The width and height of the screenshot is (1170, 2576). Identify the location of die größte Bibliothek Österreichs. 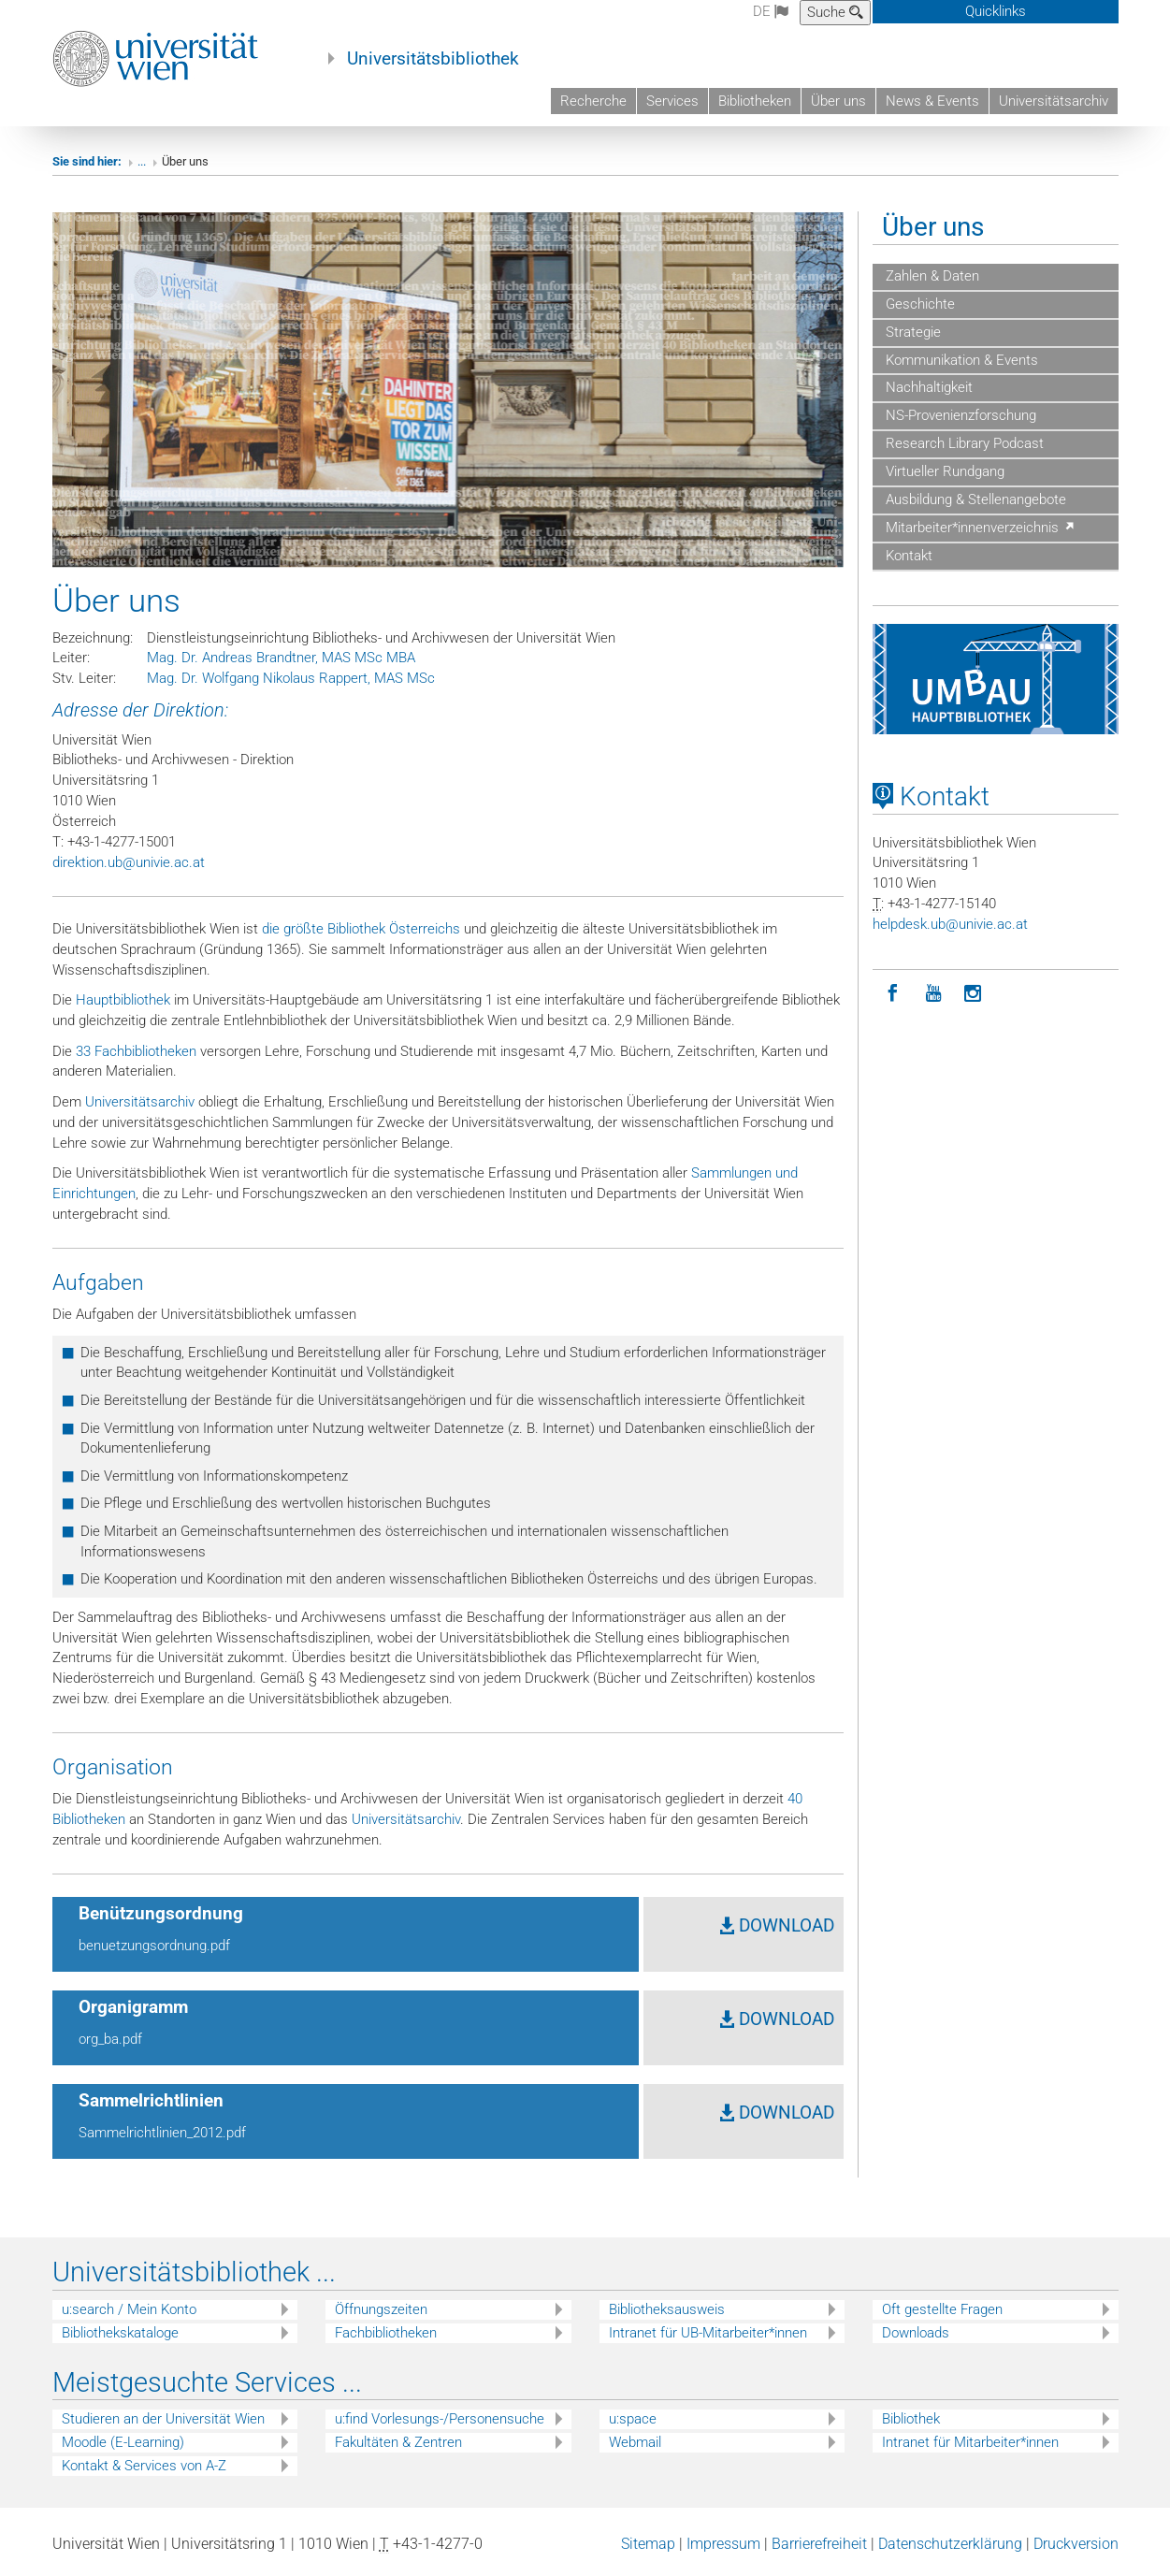
(361, 928).